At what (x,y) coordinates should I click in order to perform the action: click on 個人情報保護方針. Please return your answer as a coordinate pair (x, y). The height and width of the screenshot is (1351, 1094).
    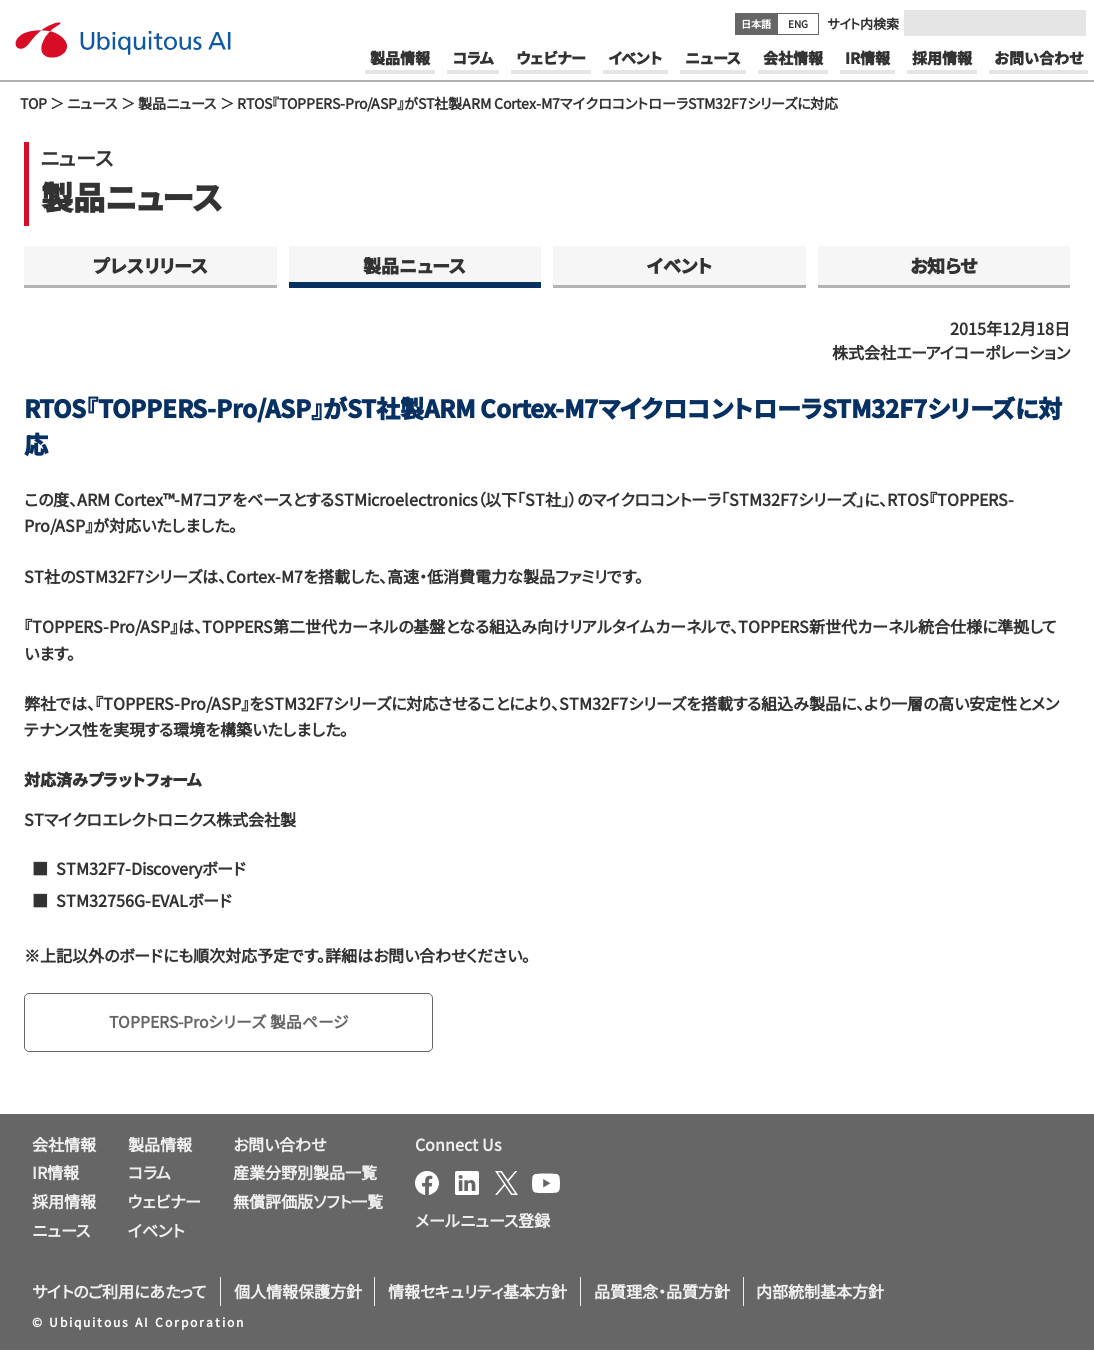
    Looking at the image, I should click on (298, 1291).